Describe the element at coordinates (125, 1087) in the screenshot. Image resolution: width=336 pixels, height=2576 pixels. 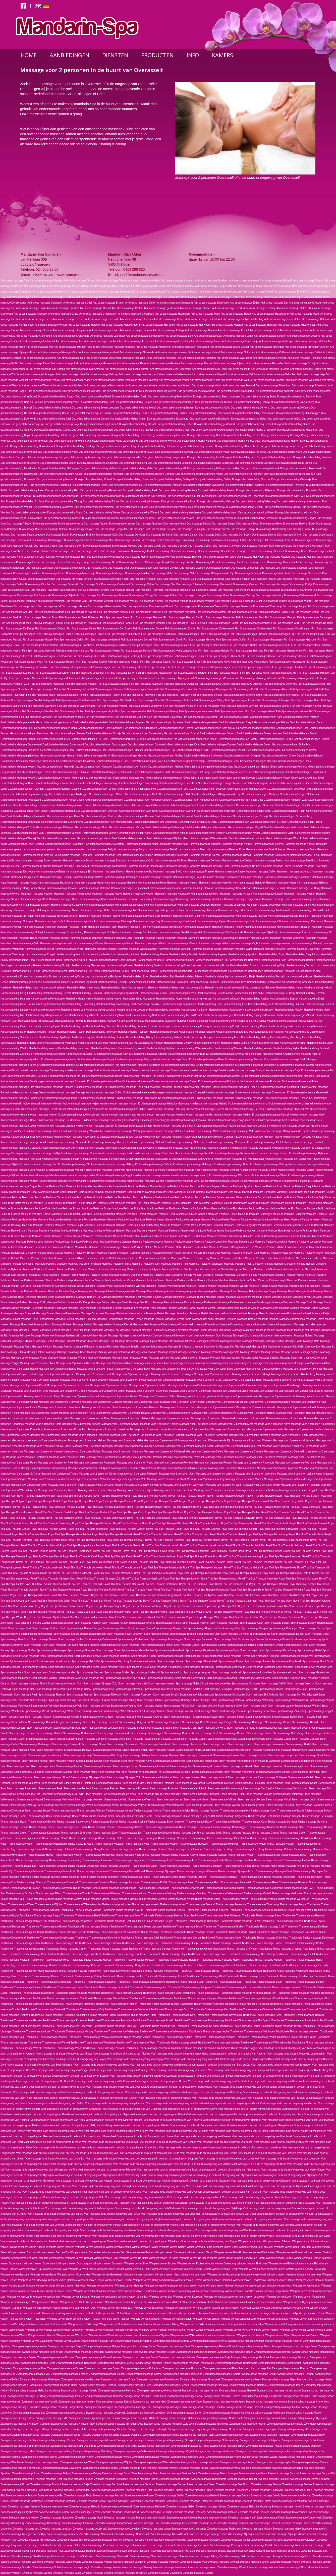
I see `Kruidenstempel massage Ewijk` at that location.